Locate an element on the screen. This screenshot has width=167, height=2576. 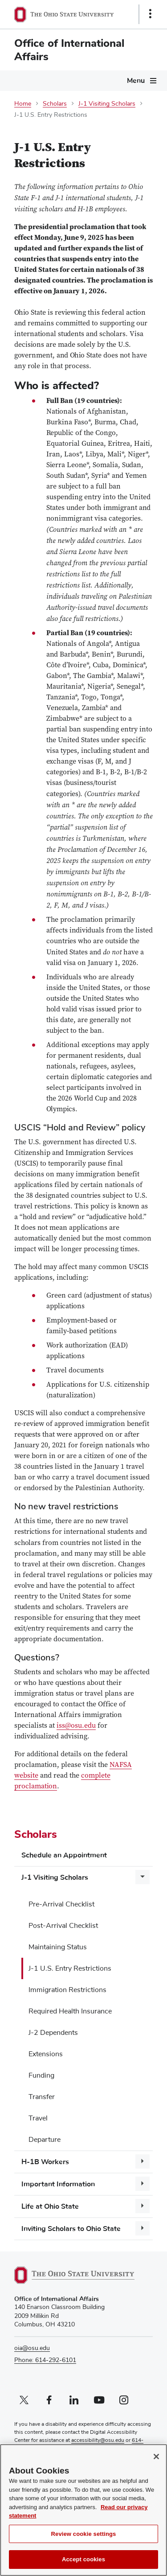
Office of International Affairs is located at coordinates (69, 50).